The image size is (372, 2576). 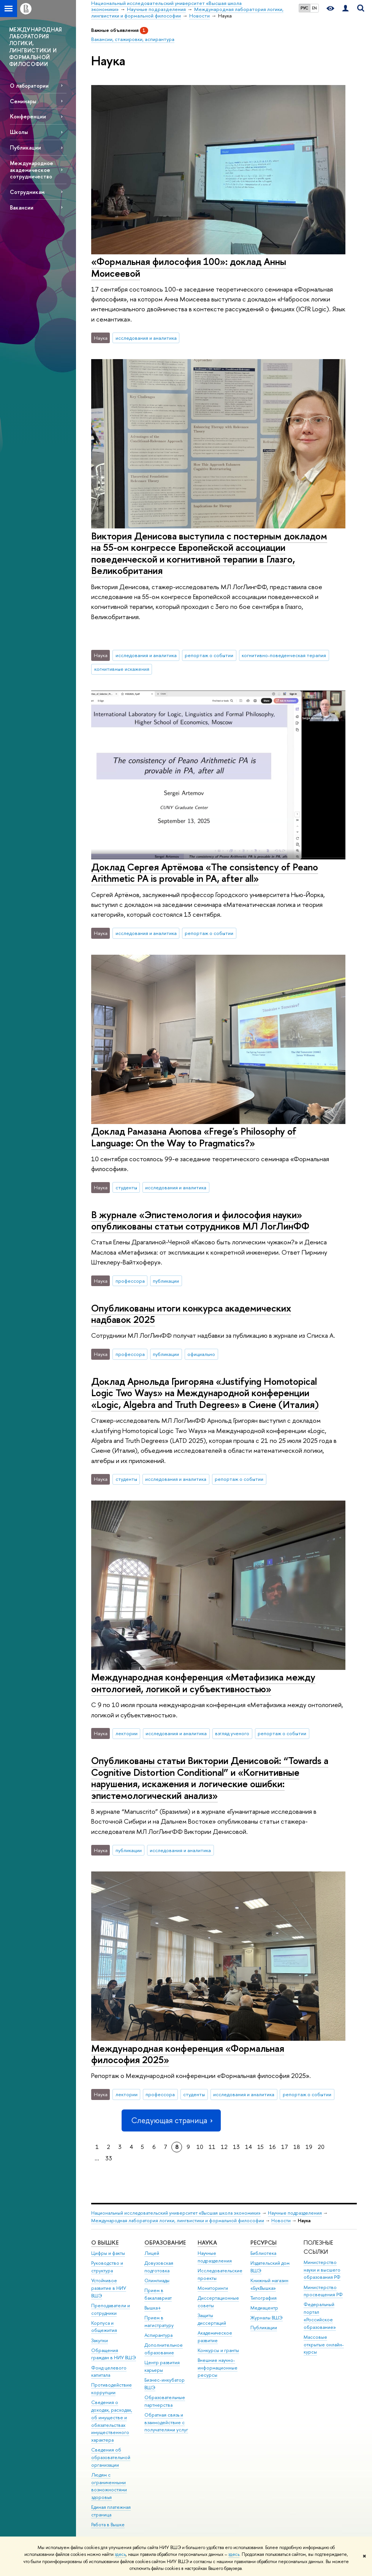 What do you see at coordinates (120, 2554) in the screenshot?
I see `здесь` at bounding box center [120, 2554].